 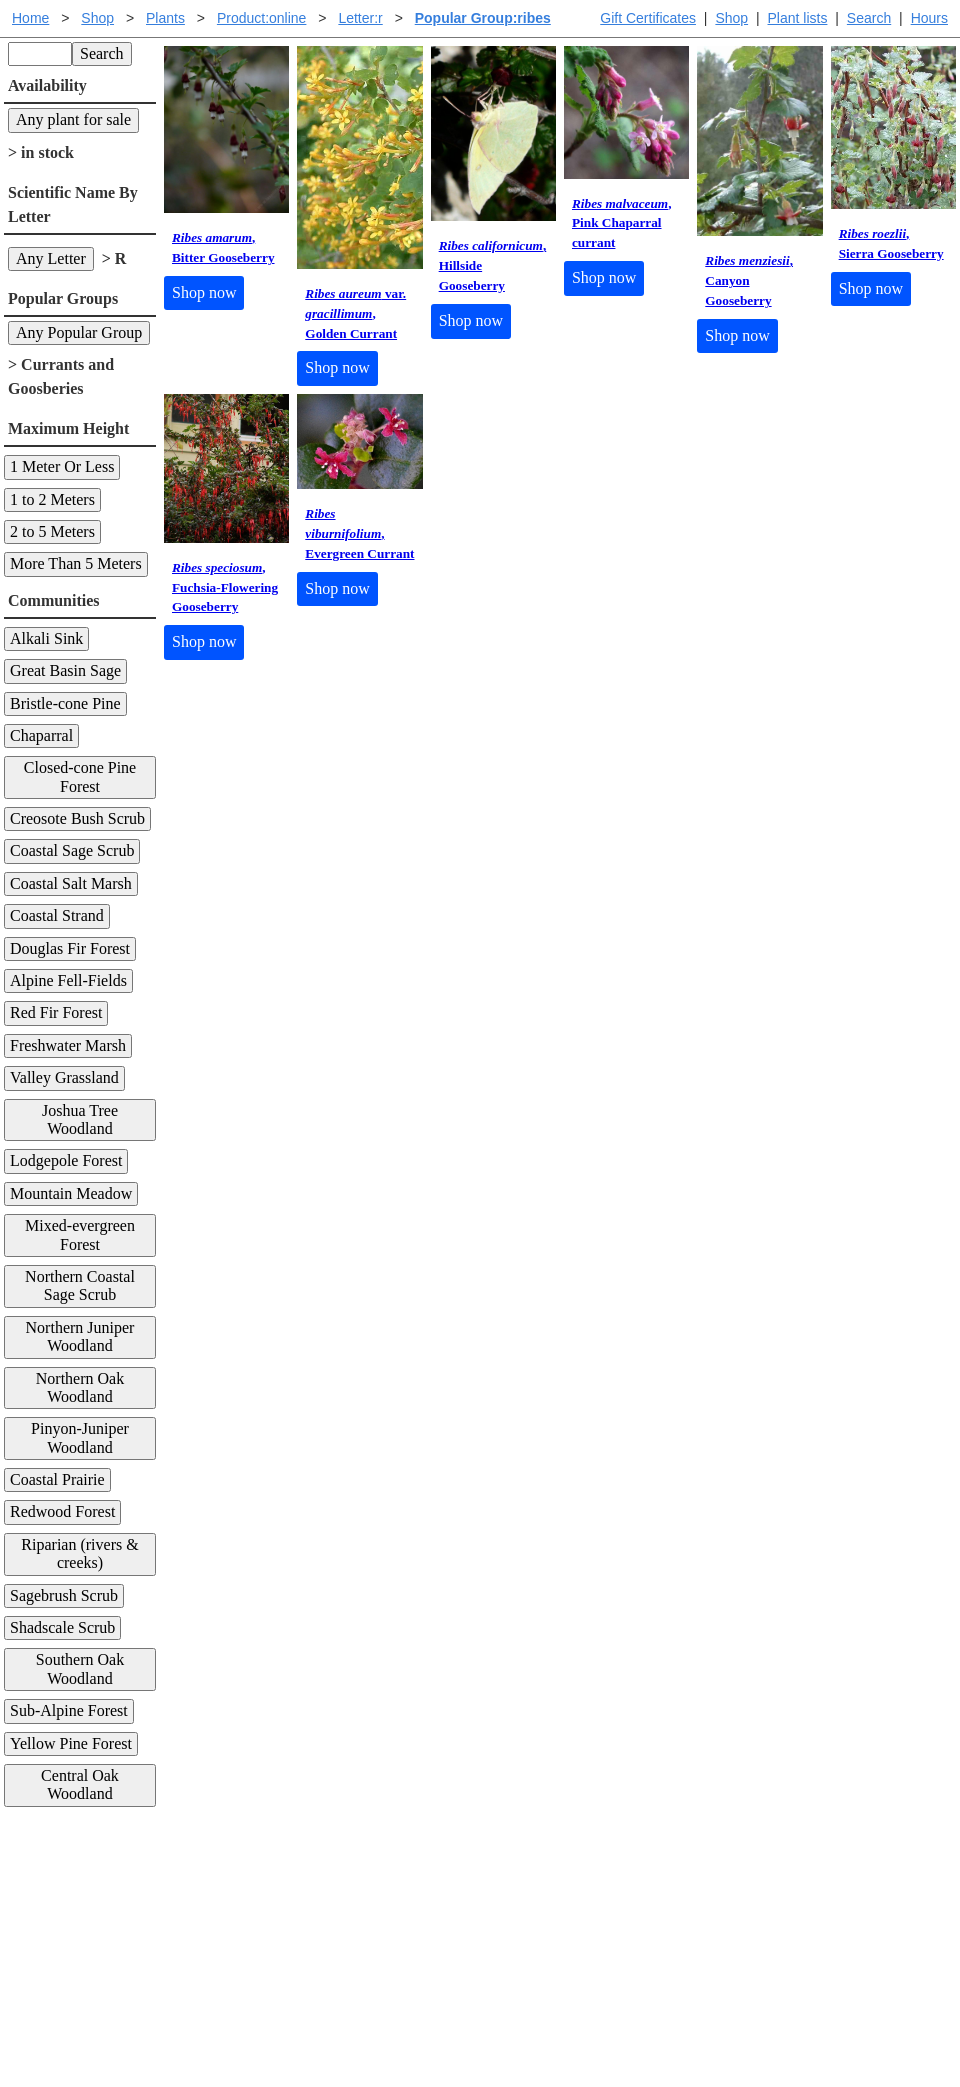 I want to click on Shop, so click(x=731, y=18).